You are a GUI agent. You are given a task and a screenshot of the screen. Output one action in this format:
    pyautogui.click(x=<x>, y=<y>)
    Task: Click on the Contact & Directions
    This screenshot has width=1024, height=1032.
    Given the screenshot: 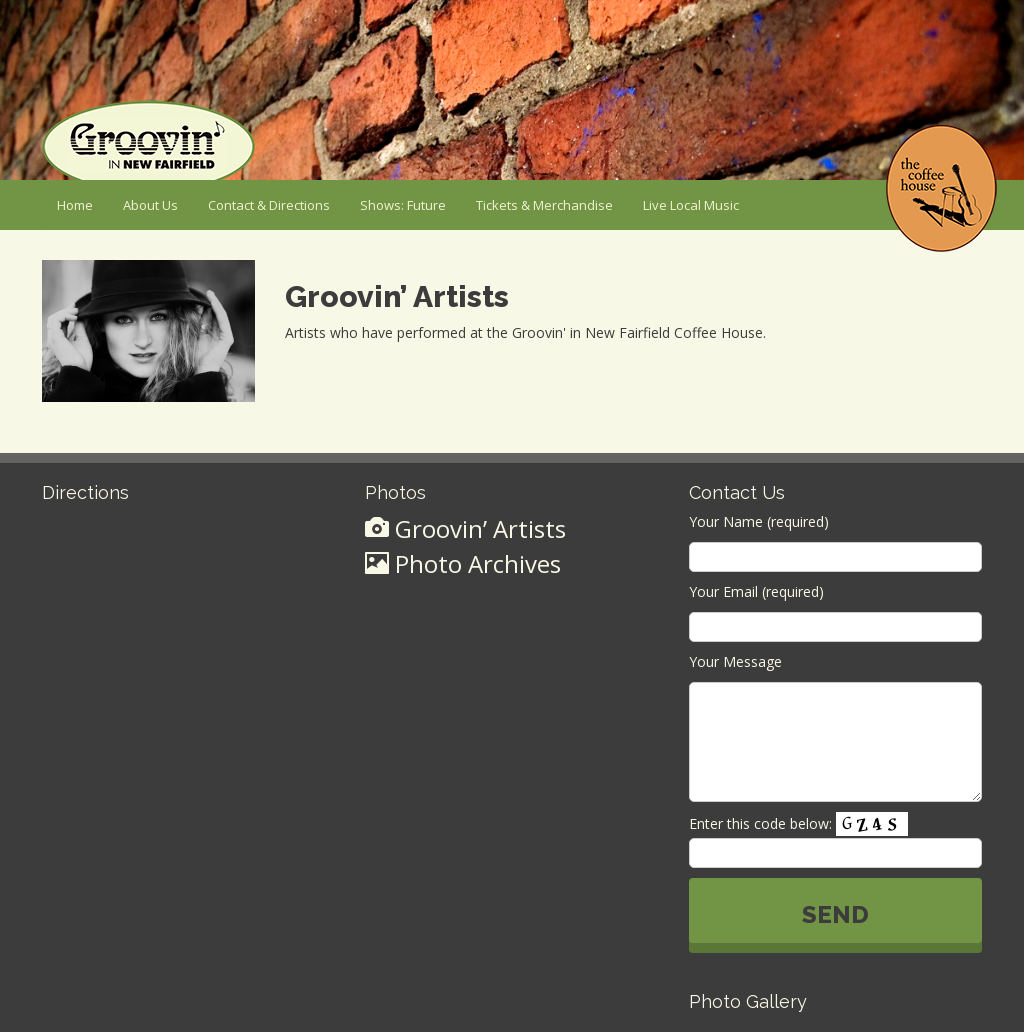 What is the action you would take?
    pyautogui.click(x=269, y=205)
    